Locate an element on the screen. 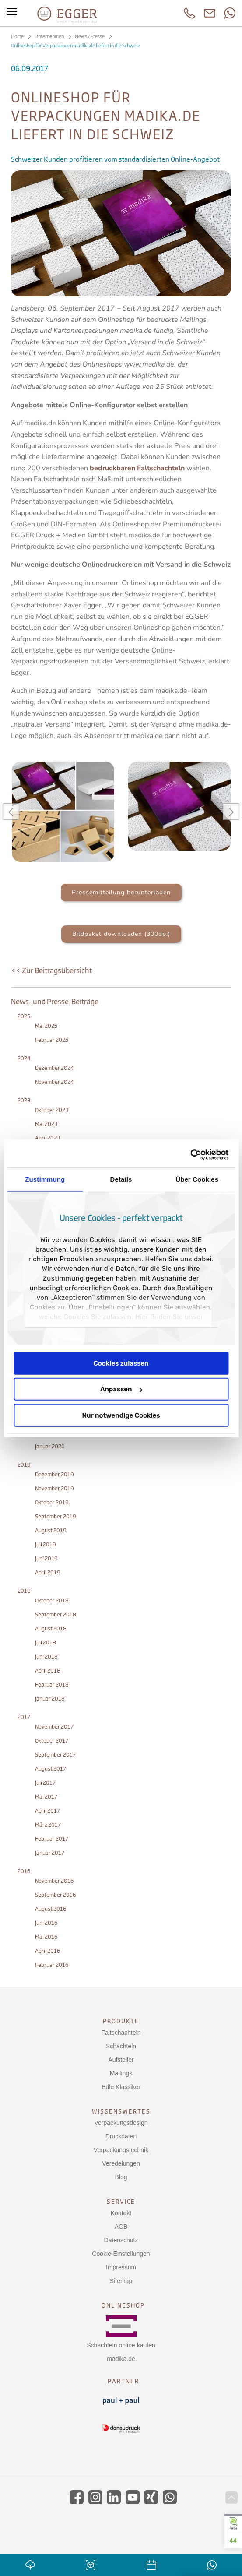 This screenshot has height=2576, width=242. Nur notwendige Cookies is located at coordinates (121, 1415).